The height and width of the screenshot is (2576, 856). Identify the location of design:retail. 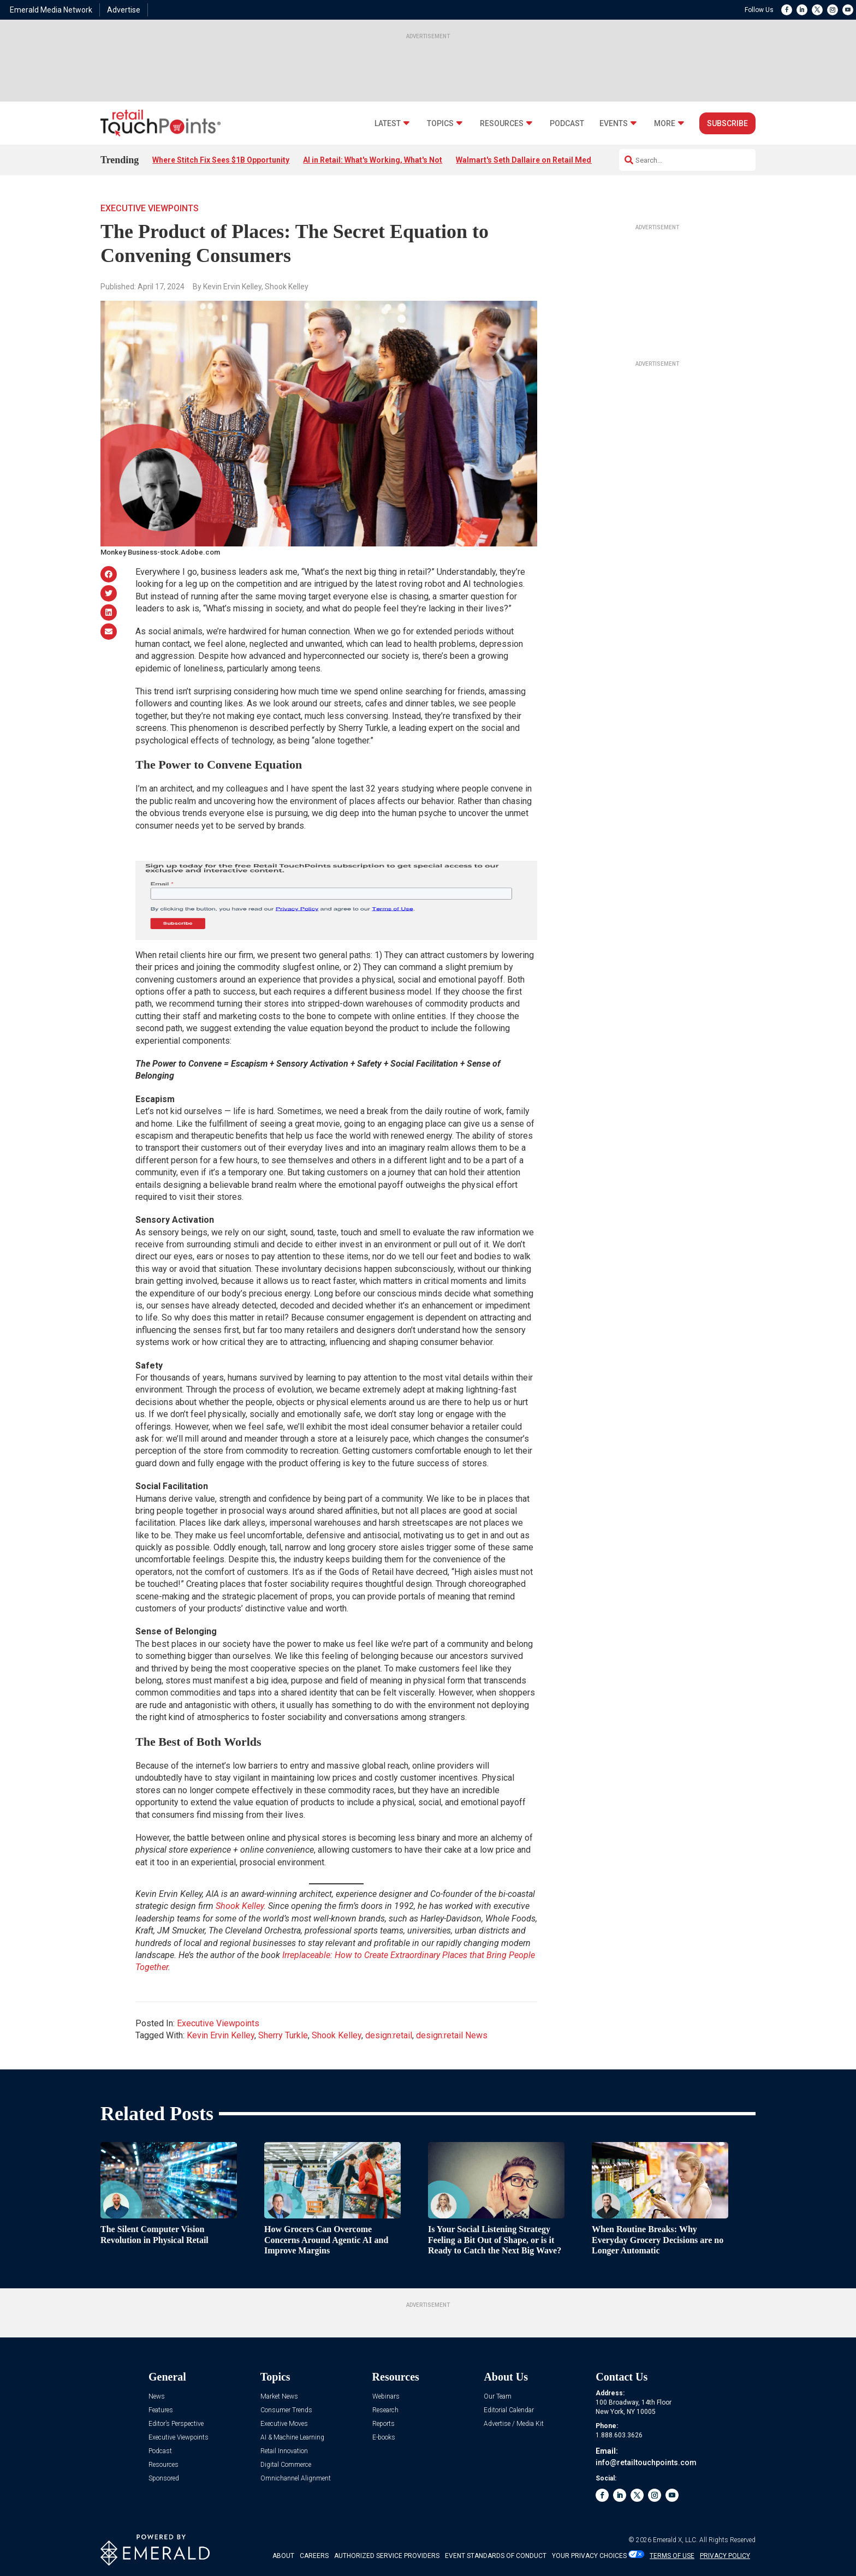
(388, 2035).